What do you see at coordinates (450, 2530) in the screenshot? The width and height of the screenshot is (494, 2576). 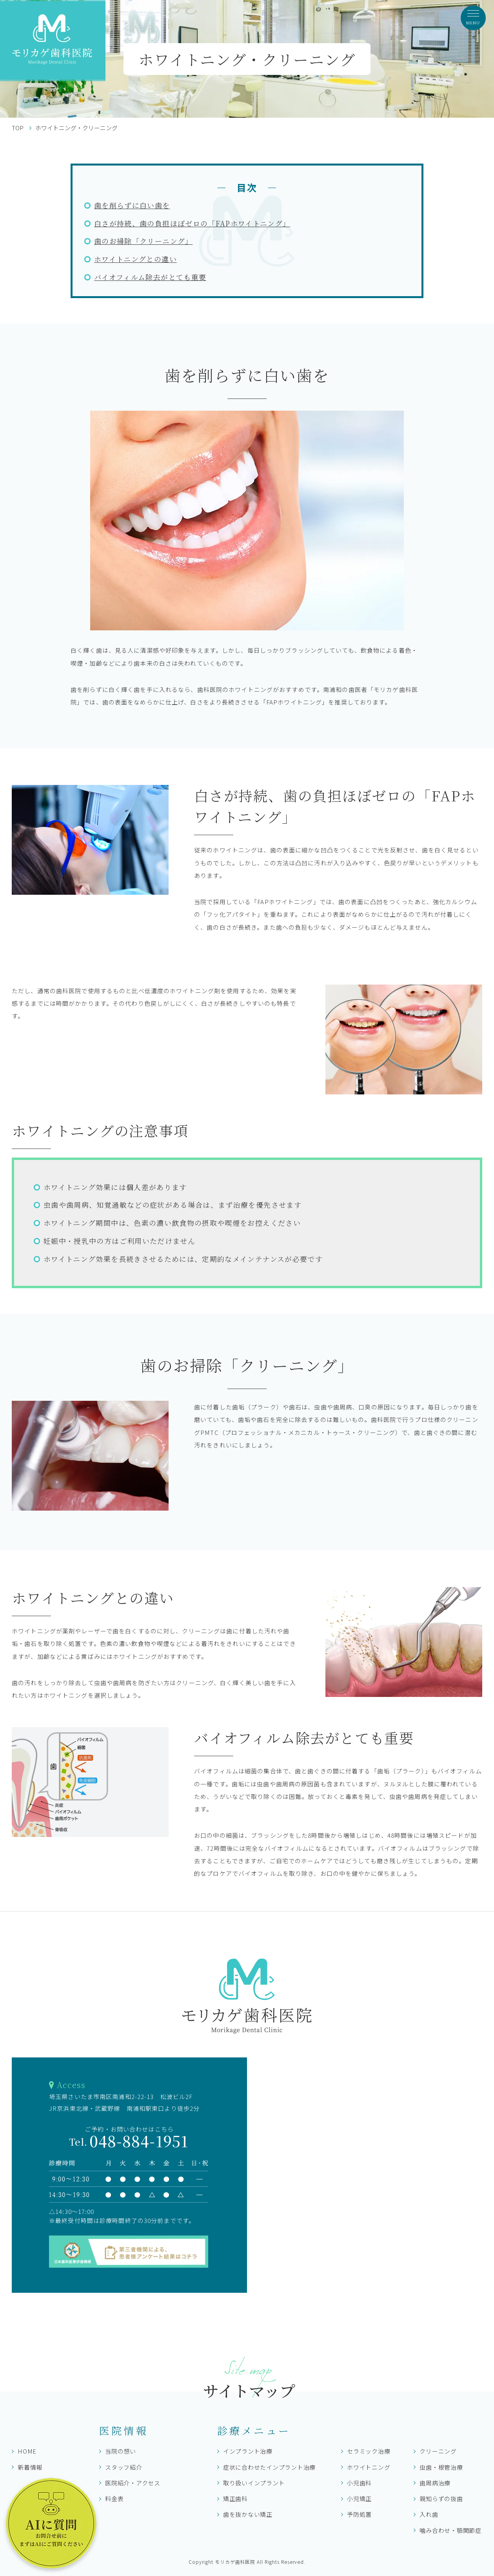 I see `噛み合わせ・顎関節症` at bounding box center [450, 2530].